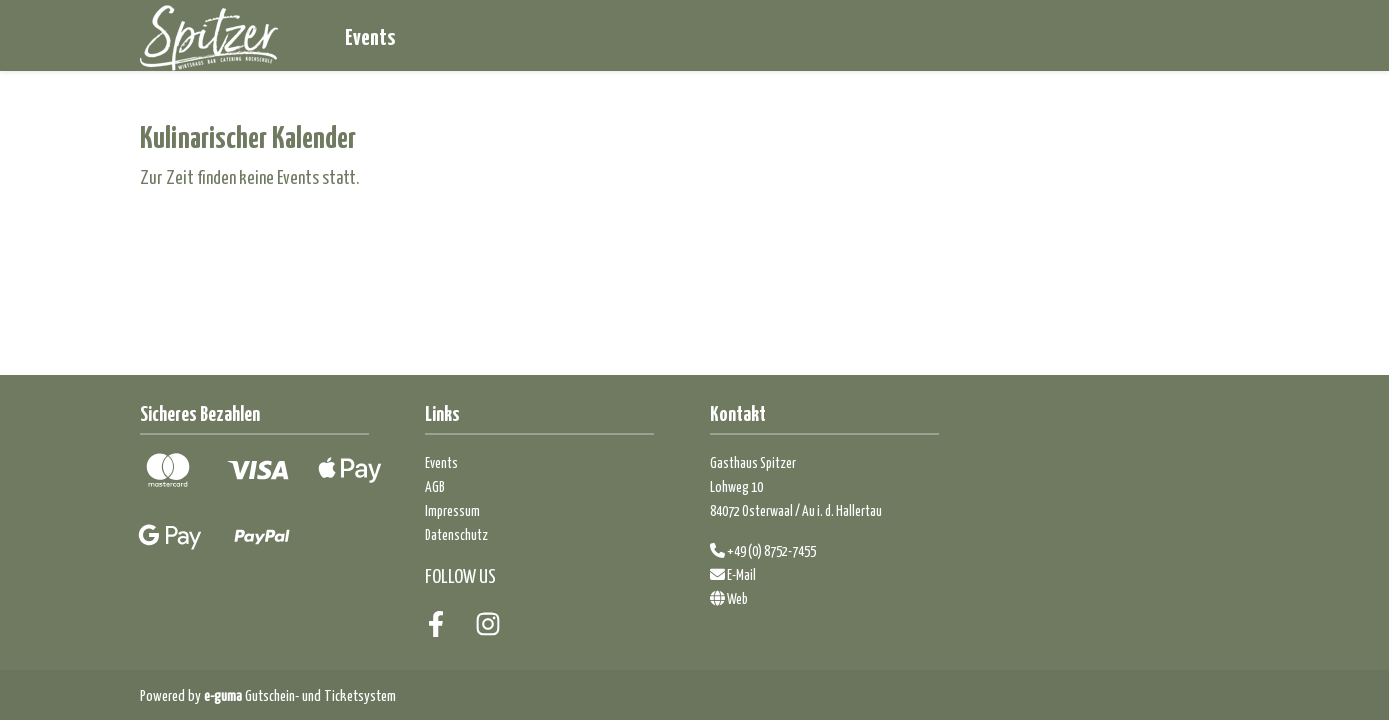 The width and height of the screenshot is (1389, 720). I want to click on Web, so click(729, 598).